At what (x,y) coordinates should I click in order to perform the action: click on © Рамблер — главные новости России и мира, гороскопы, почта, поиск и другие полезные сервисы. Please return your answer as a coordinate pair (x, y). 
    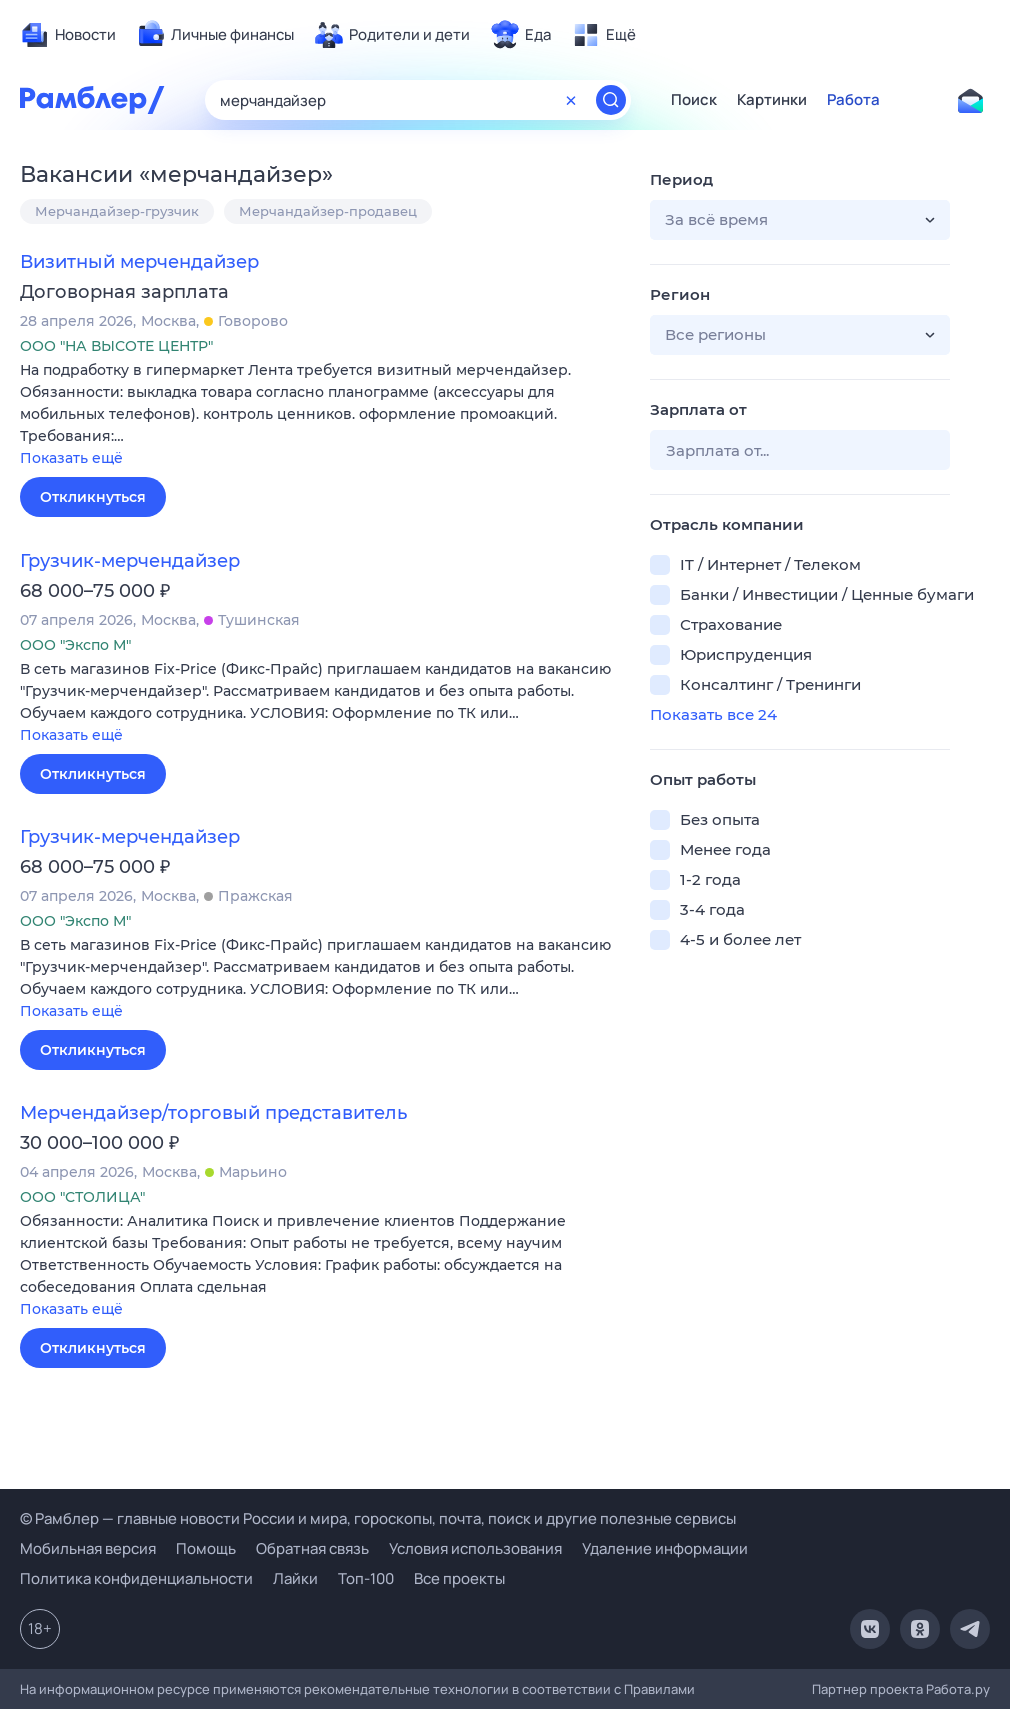
    Looking at the image, I should click on (378, 1518).